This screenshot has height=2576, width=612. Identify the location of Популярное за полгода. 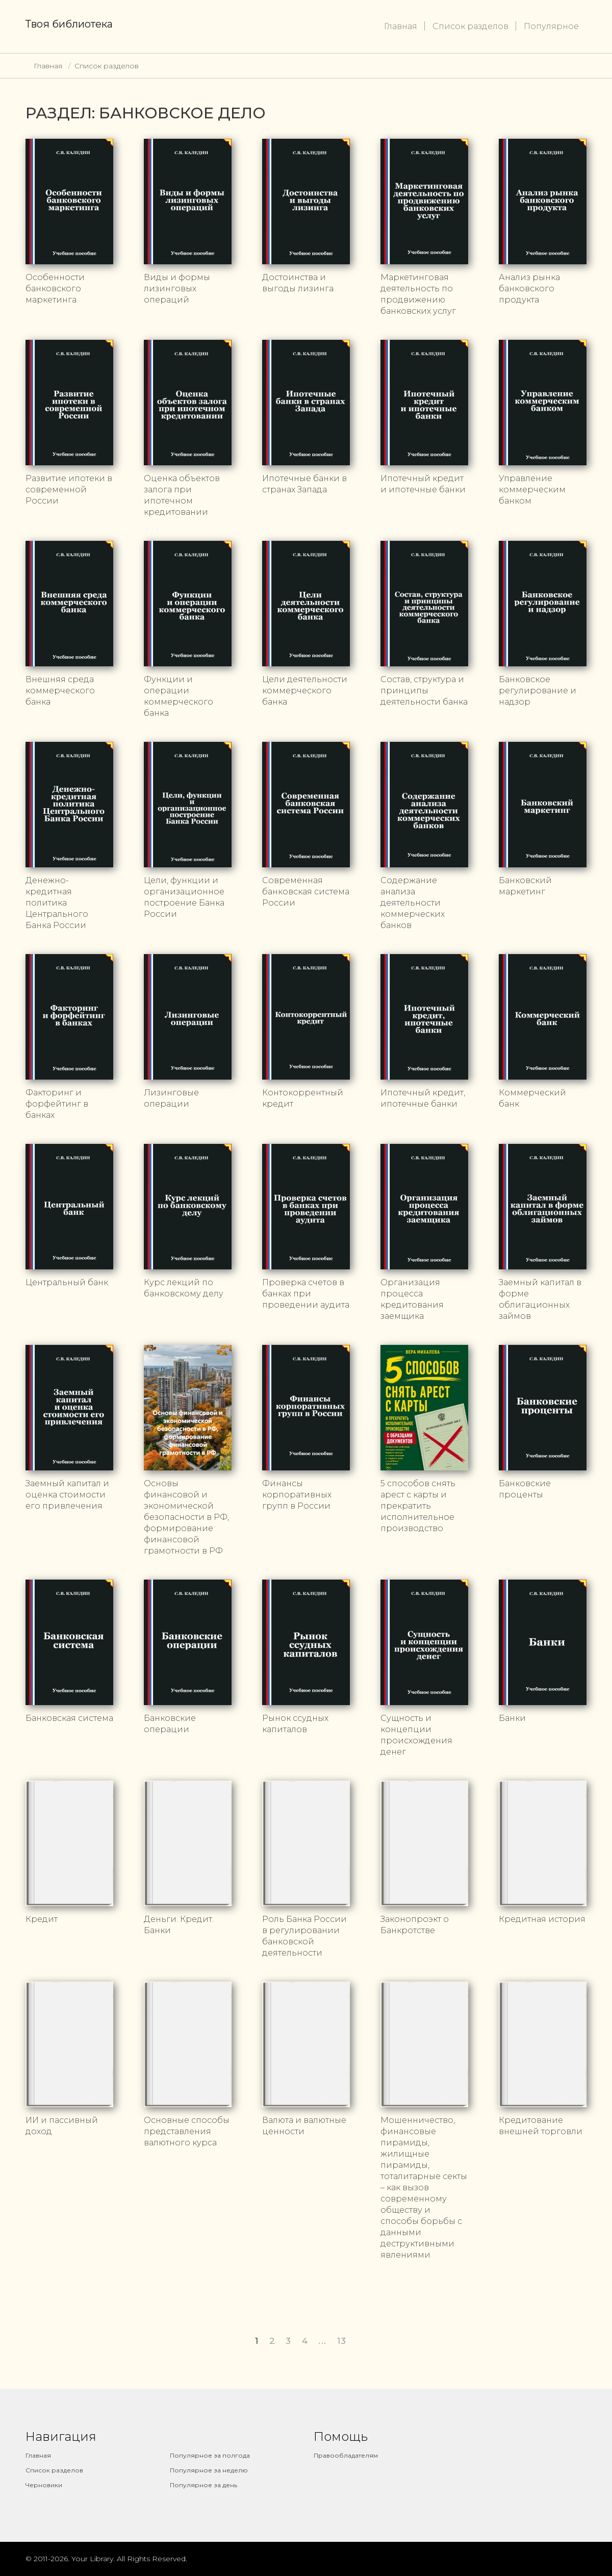
(210, 2455).